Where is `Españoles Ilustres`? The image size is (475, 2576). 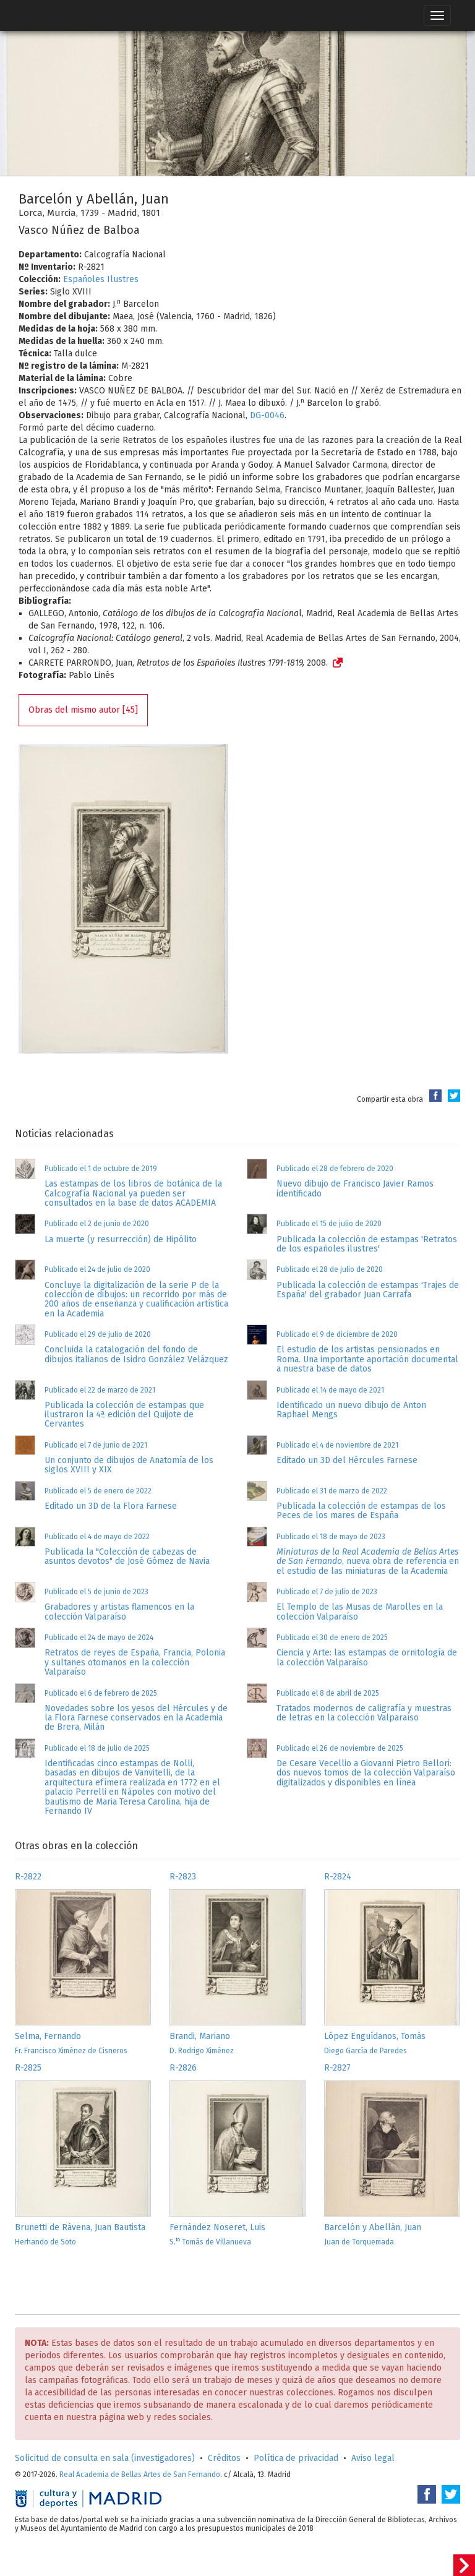
Españoles Ilustres is located at coordinates (101, 279).